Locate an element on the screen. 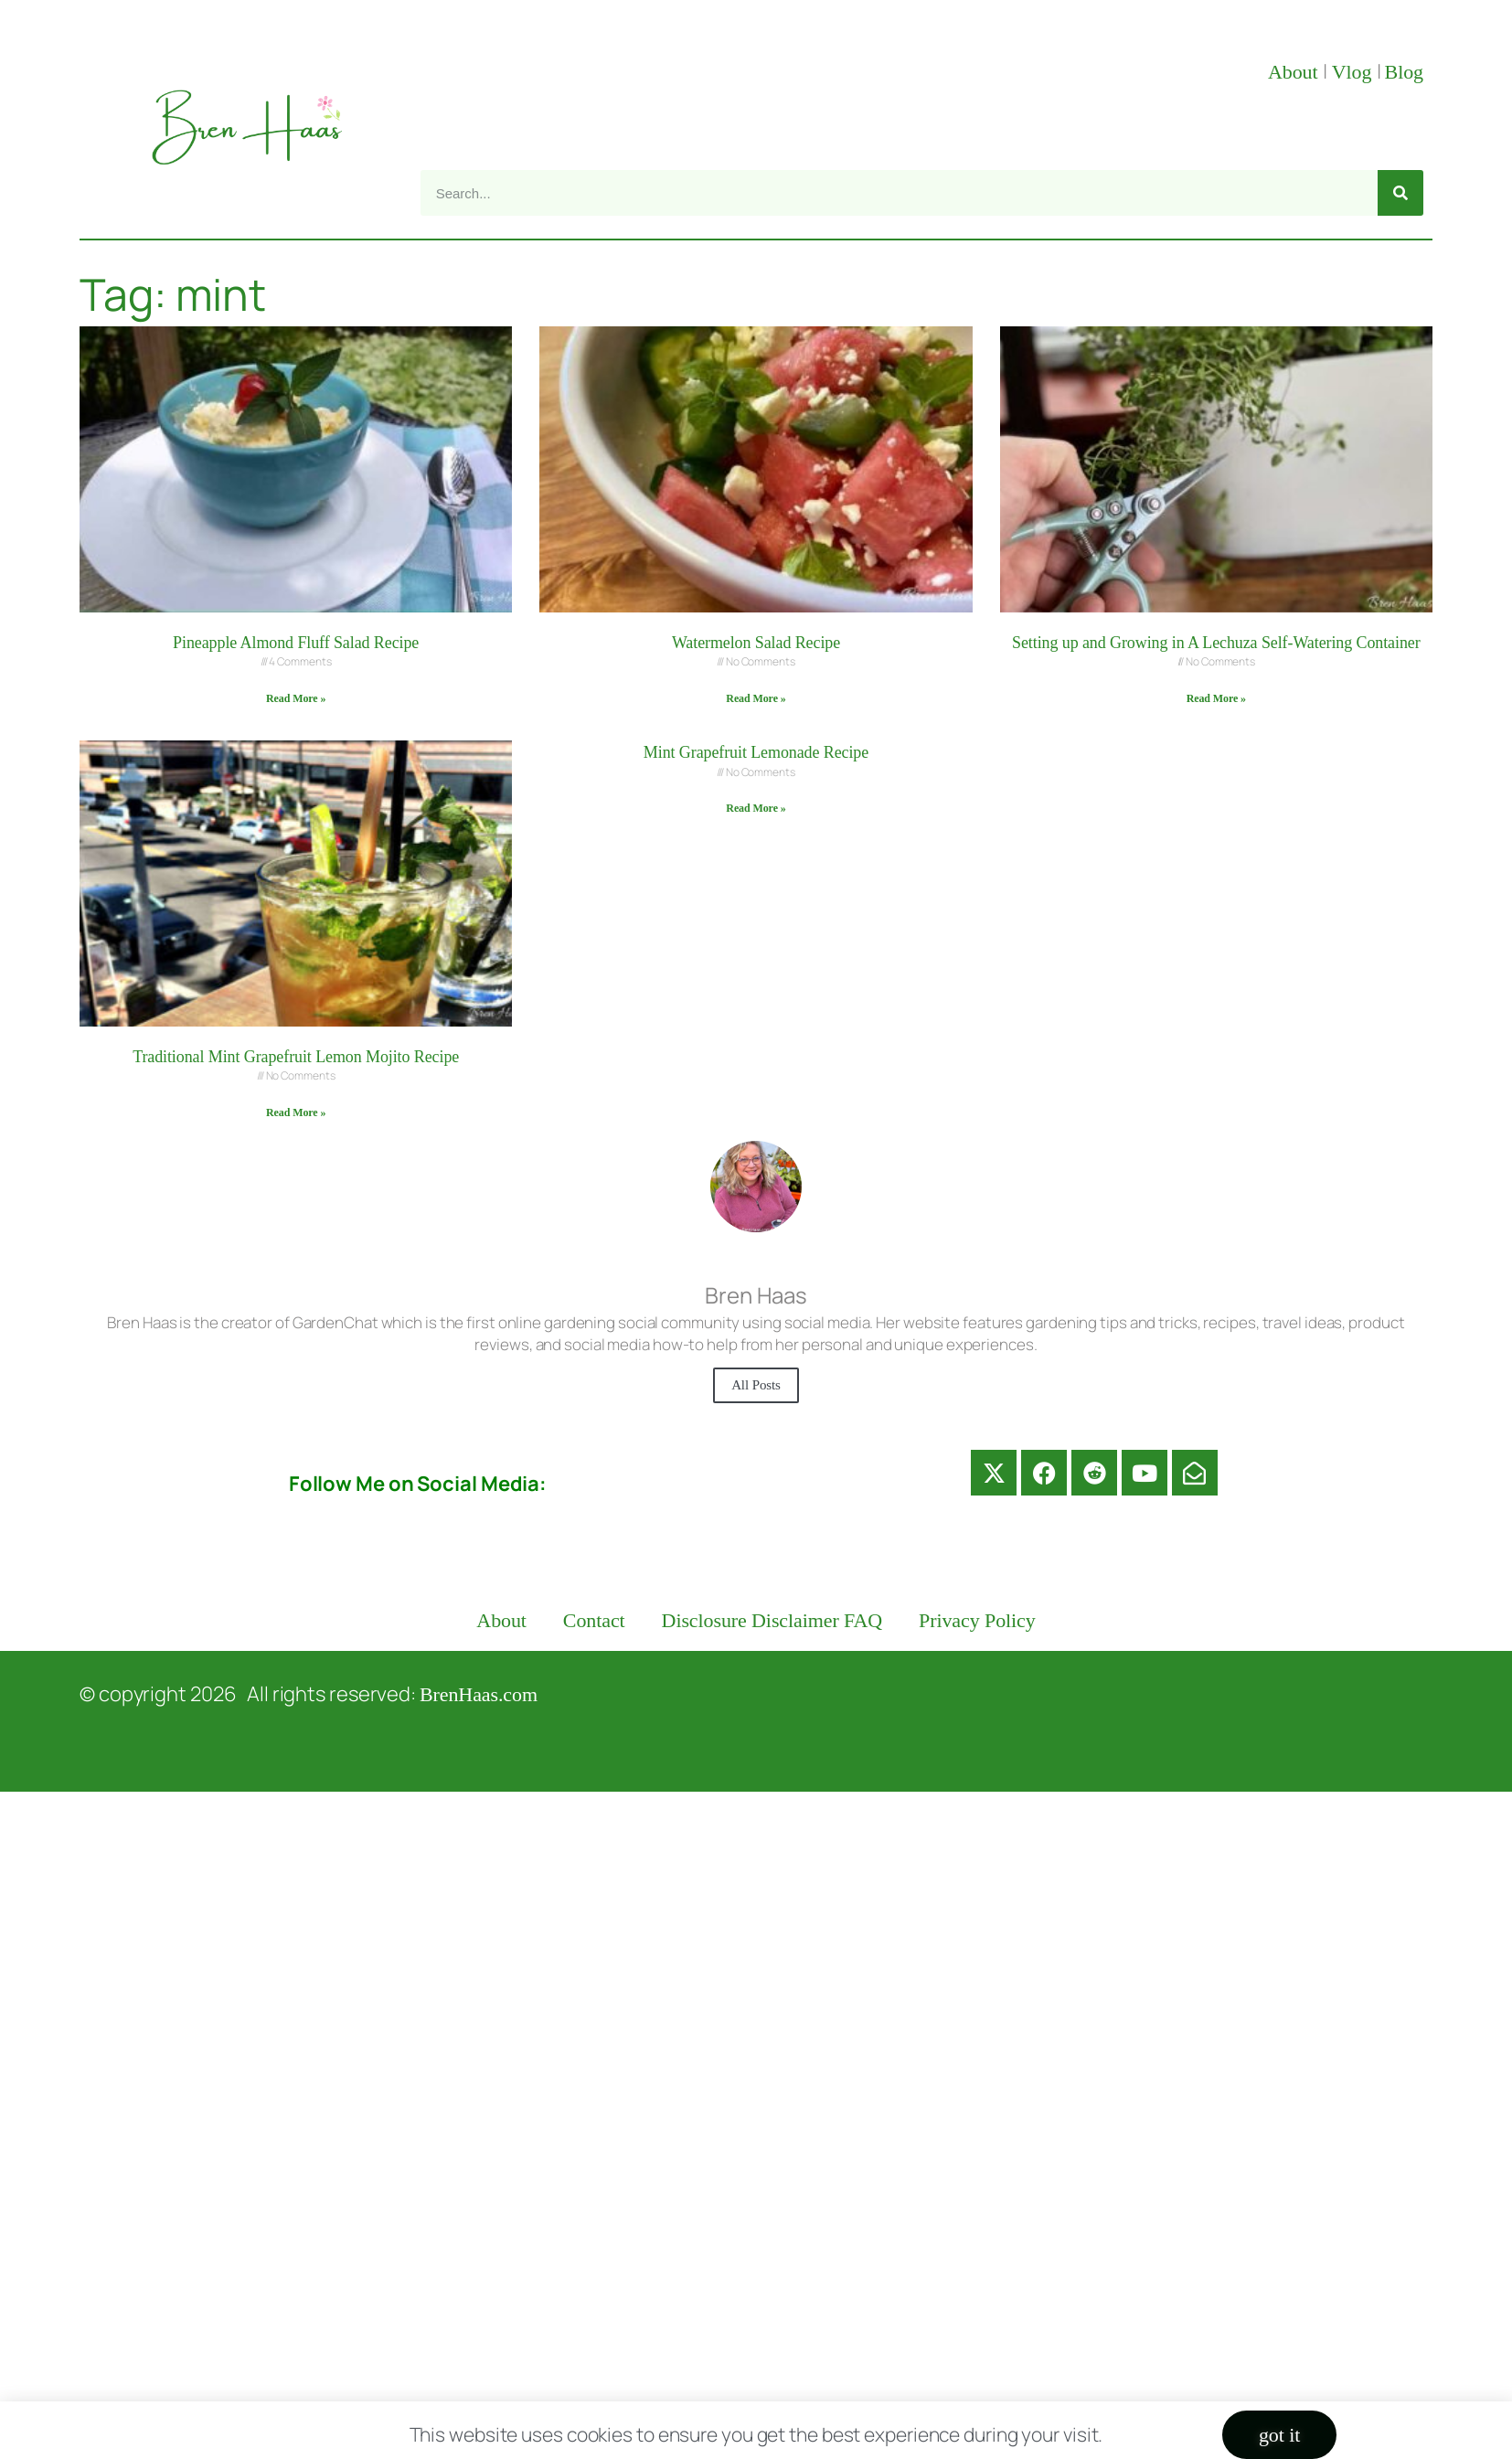  Watermelon Salad Recipe is located at coordinates (756, 642).